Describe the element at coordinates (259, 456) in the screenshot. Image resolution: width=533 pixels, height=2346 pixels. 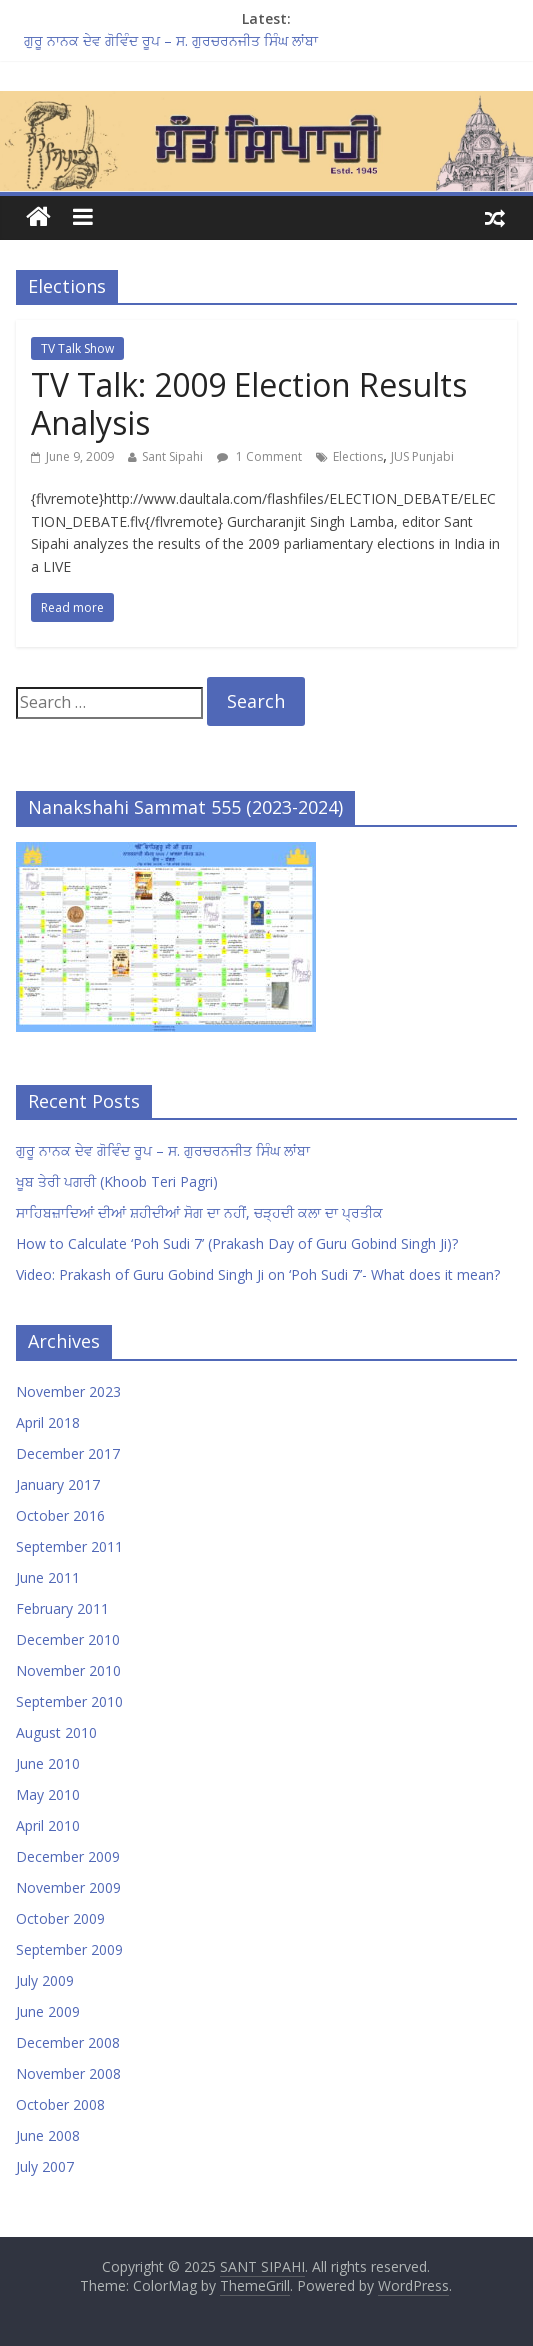
I see `1 Comment` at that location.